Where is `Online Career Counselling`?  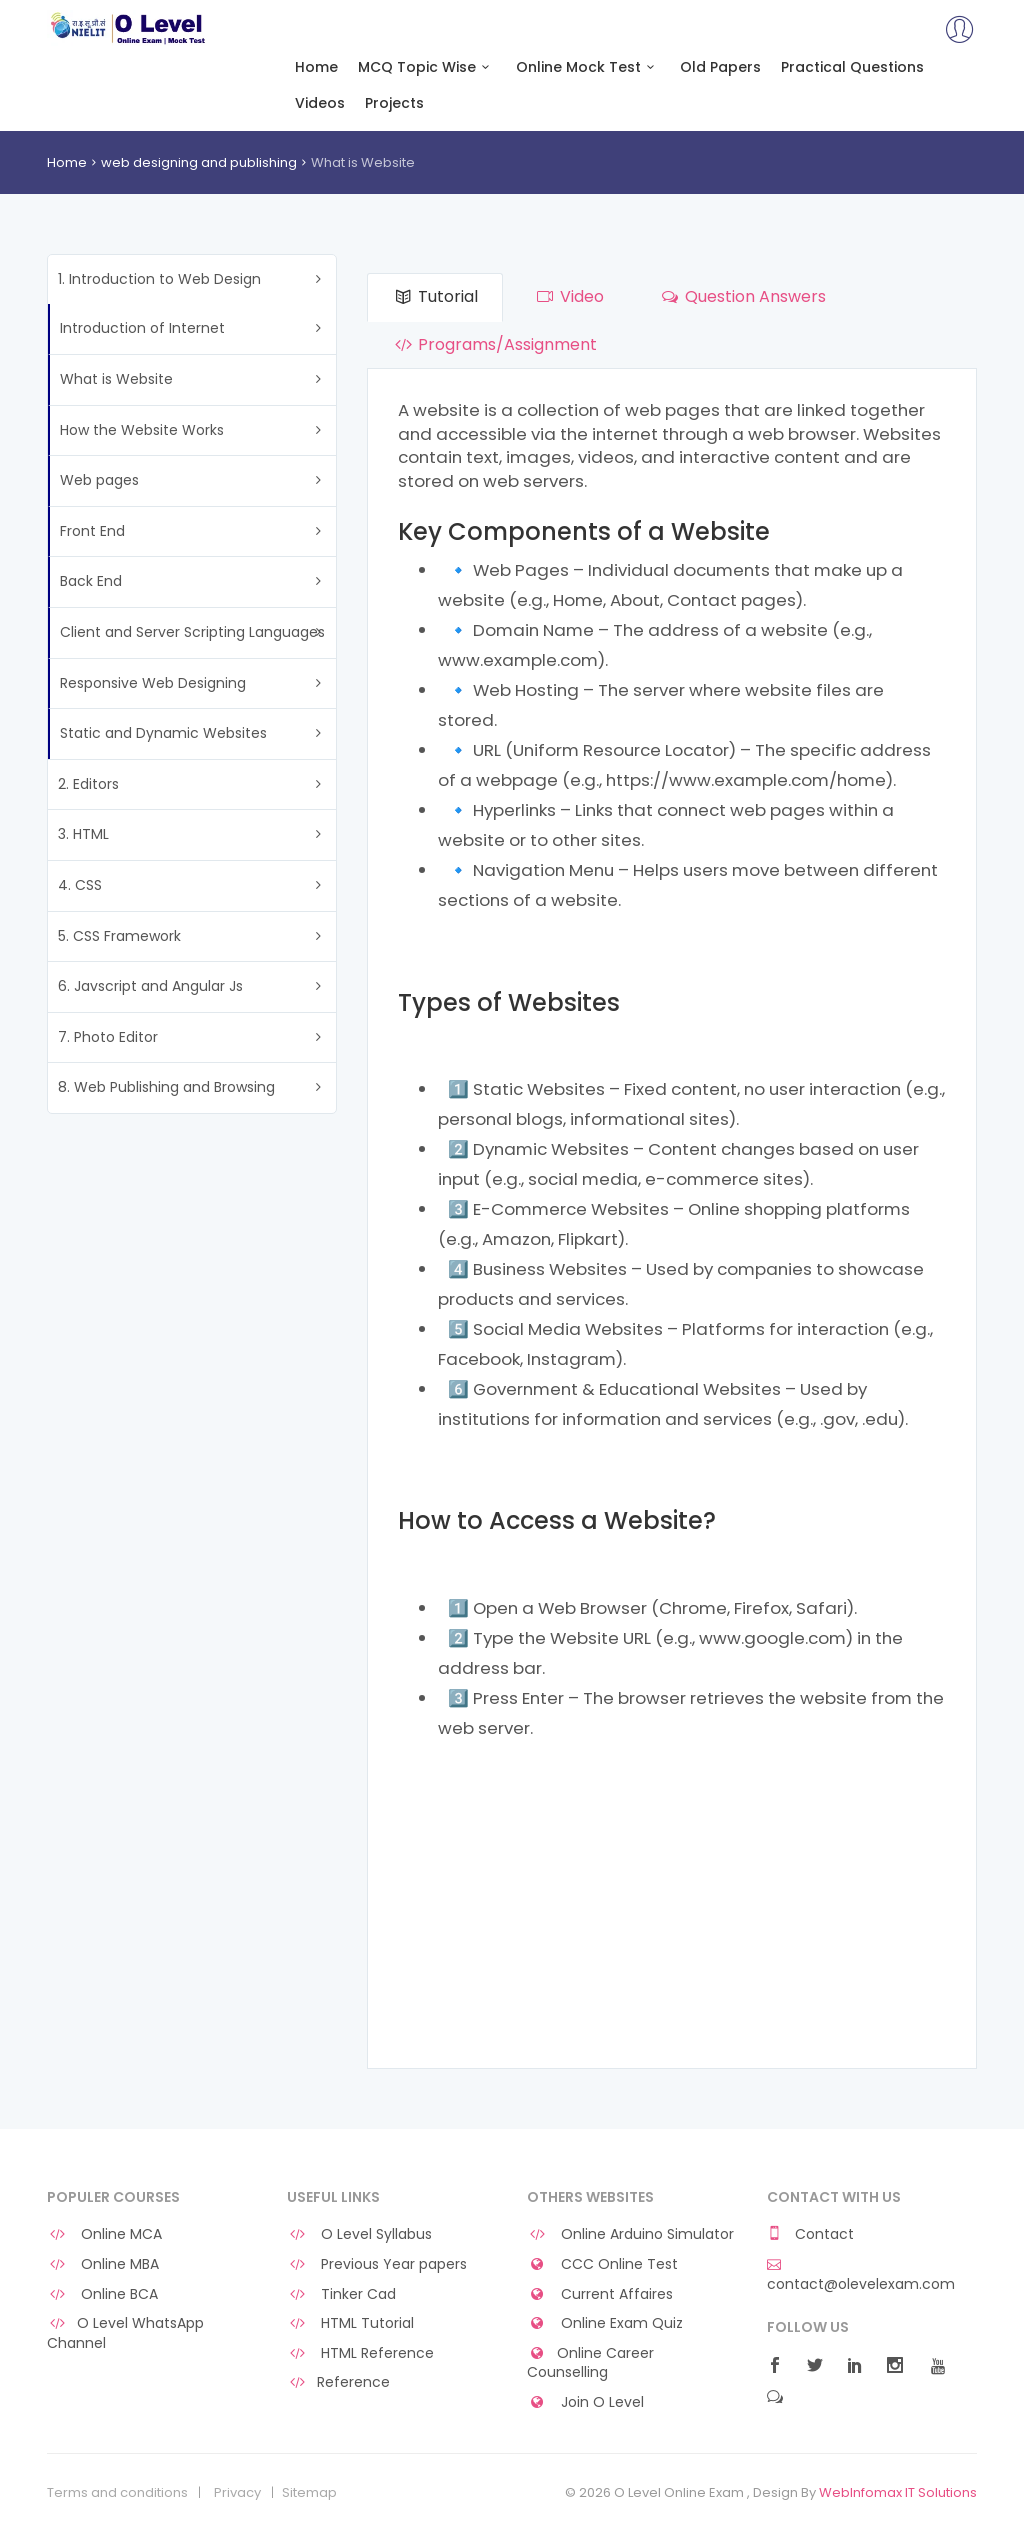 Online Career Counselling is located at coordinates (590, 2363).